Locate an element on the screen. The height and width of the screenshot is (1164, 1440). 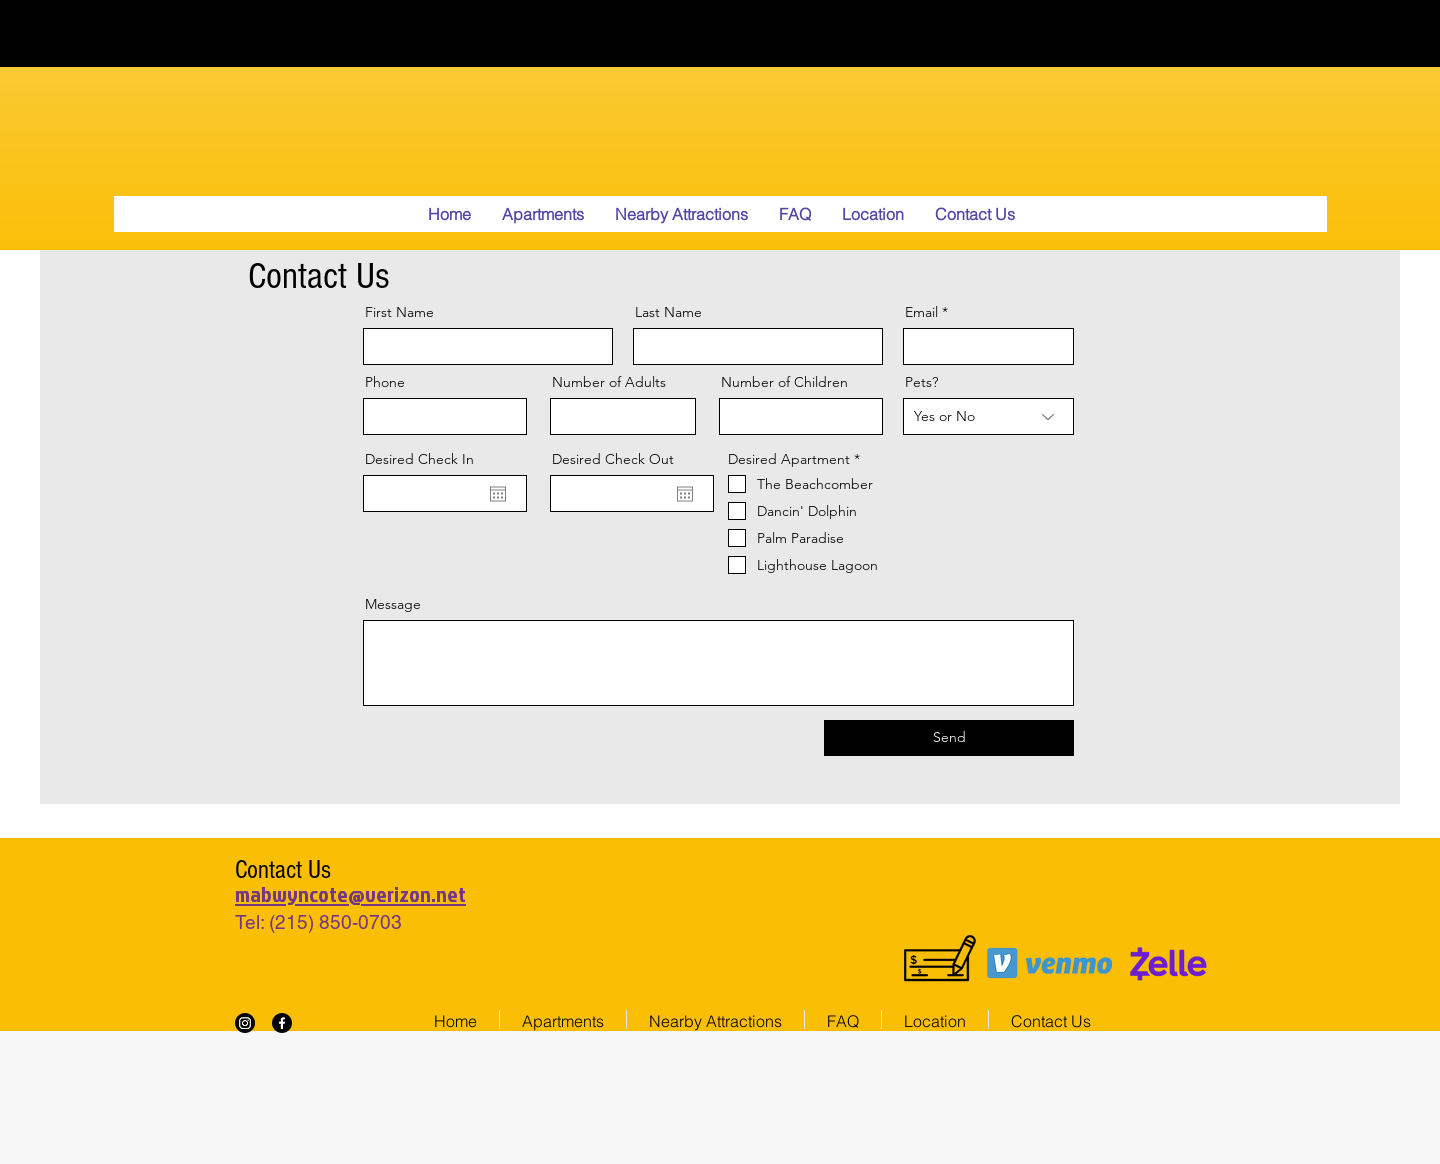
Phone is located at coordinates (385, 382).